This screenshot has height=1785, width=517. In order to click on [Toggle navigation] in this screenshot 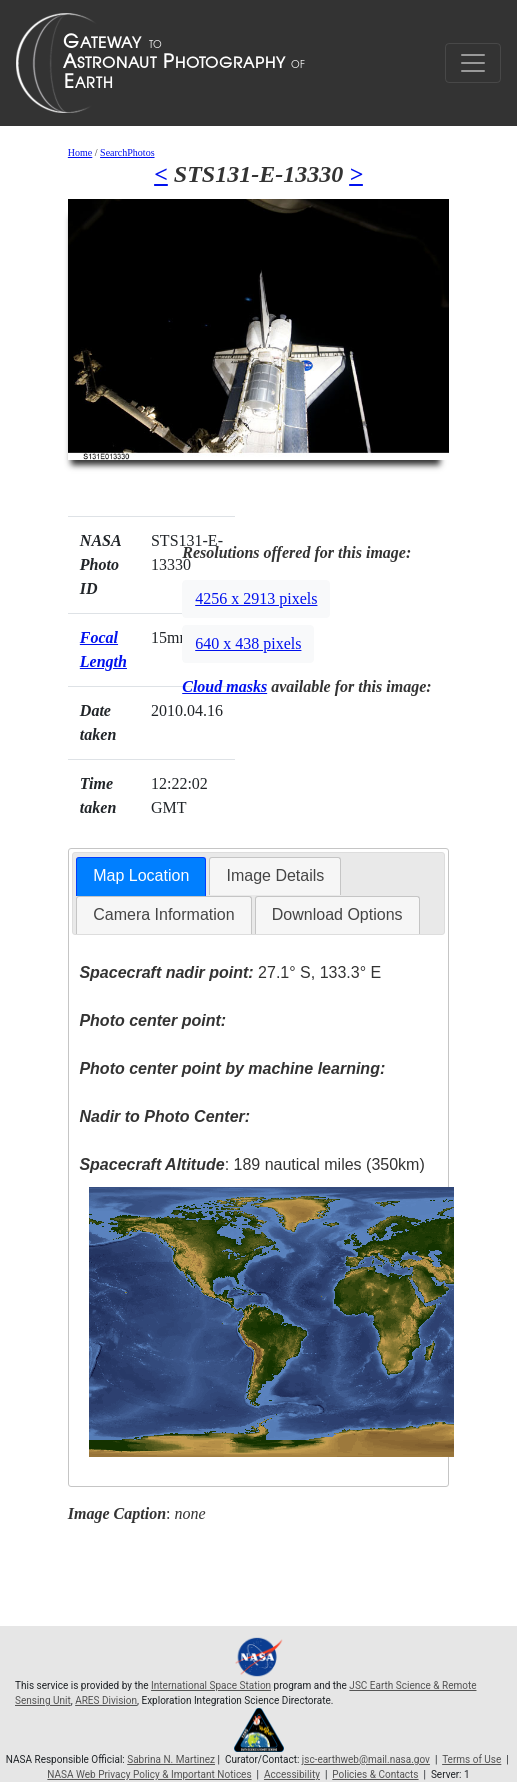, I will do `click(473, 63)`.